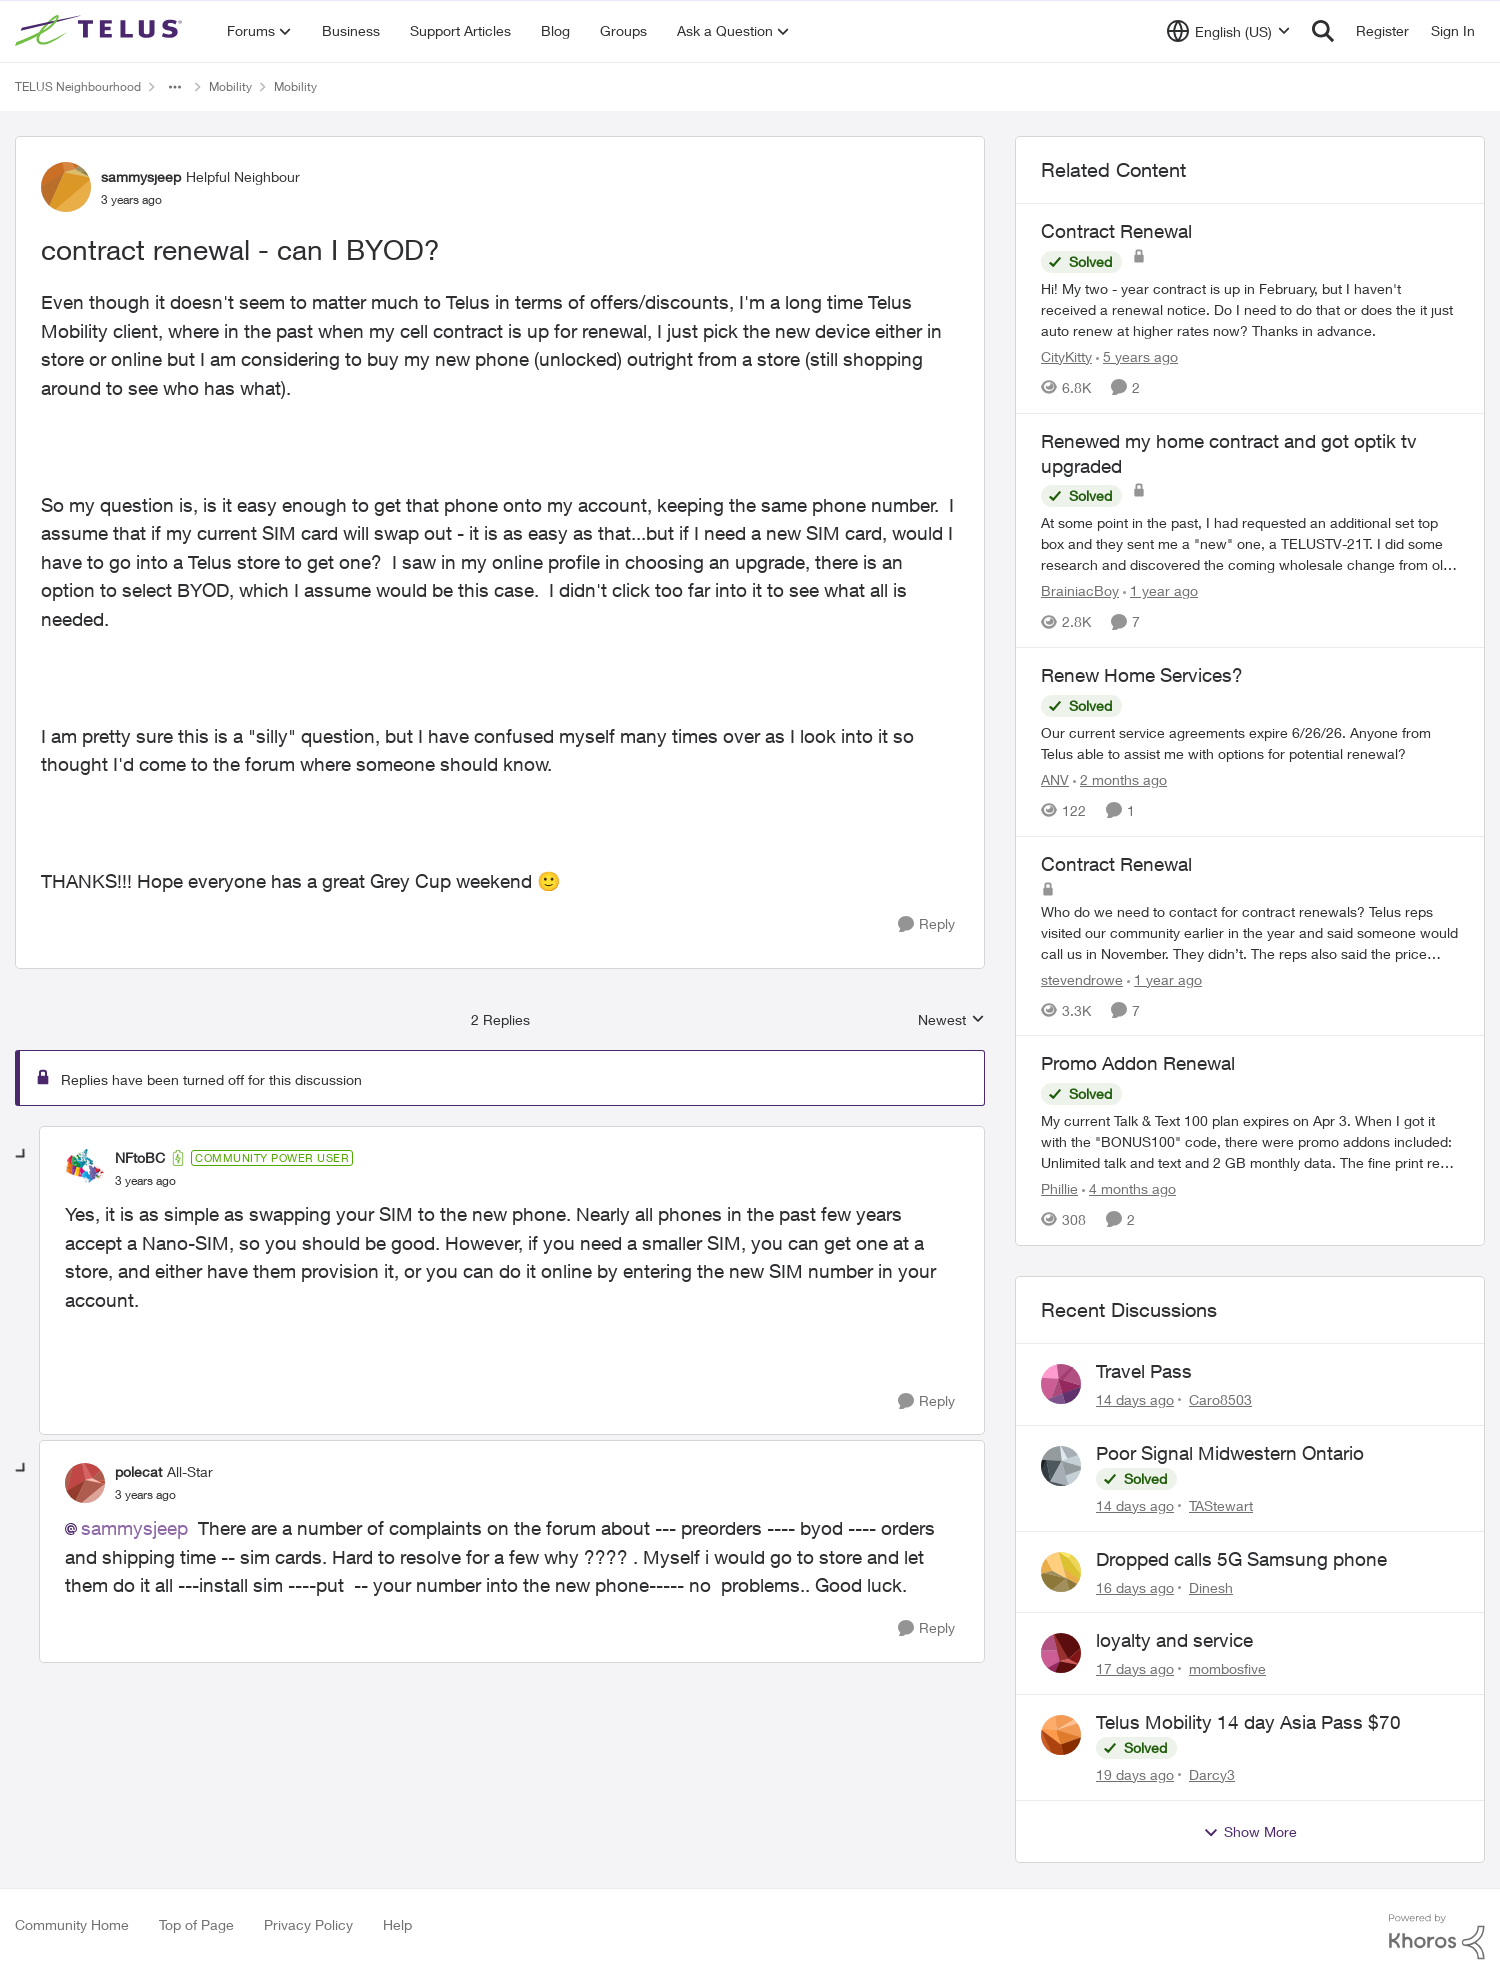 The width and height of the screenshot is (1500, 1985). I want to click on Mobility [Go back to Mobility], so click(230, 86).